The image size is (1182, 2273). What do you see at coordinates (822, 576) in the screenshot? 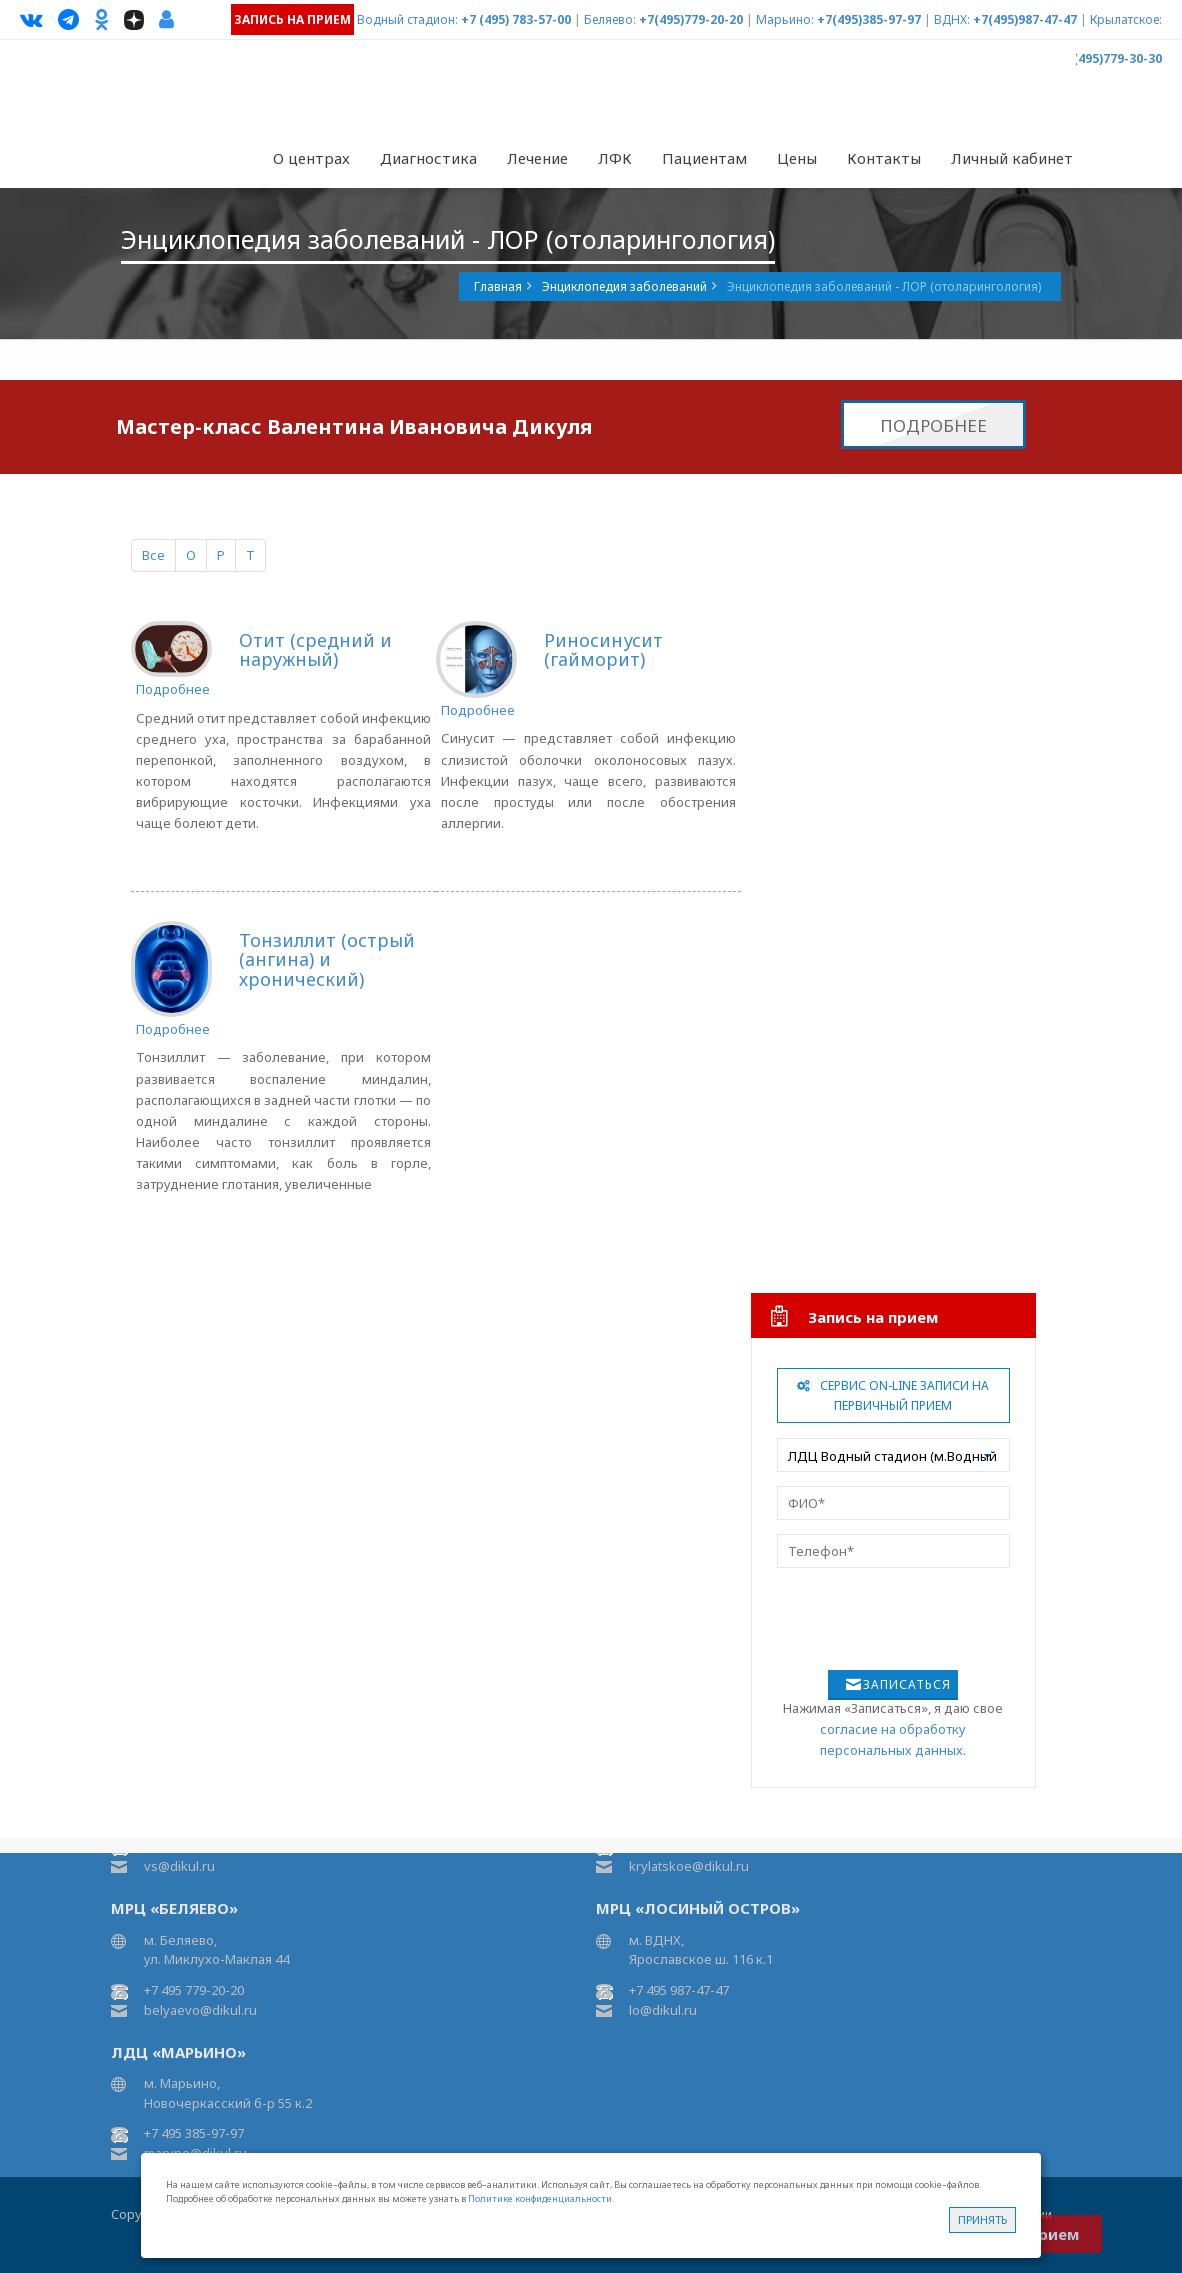
I see `Неврология` at bounding box center [822, 576].